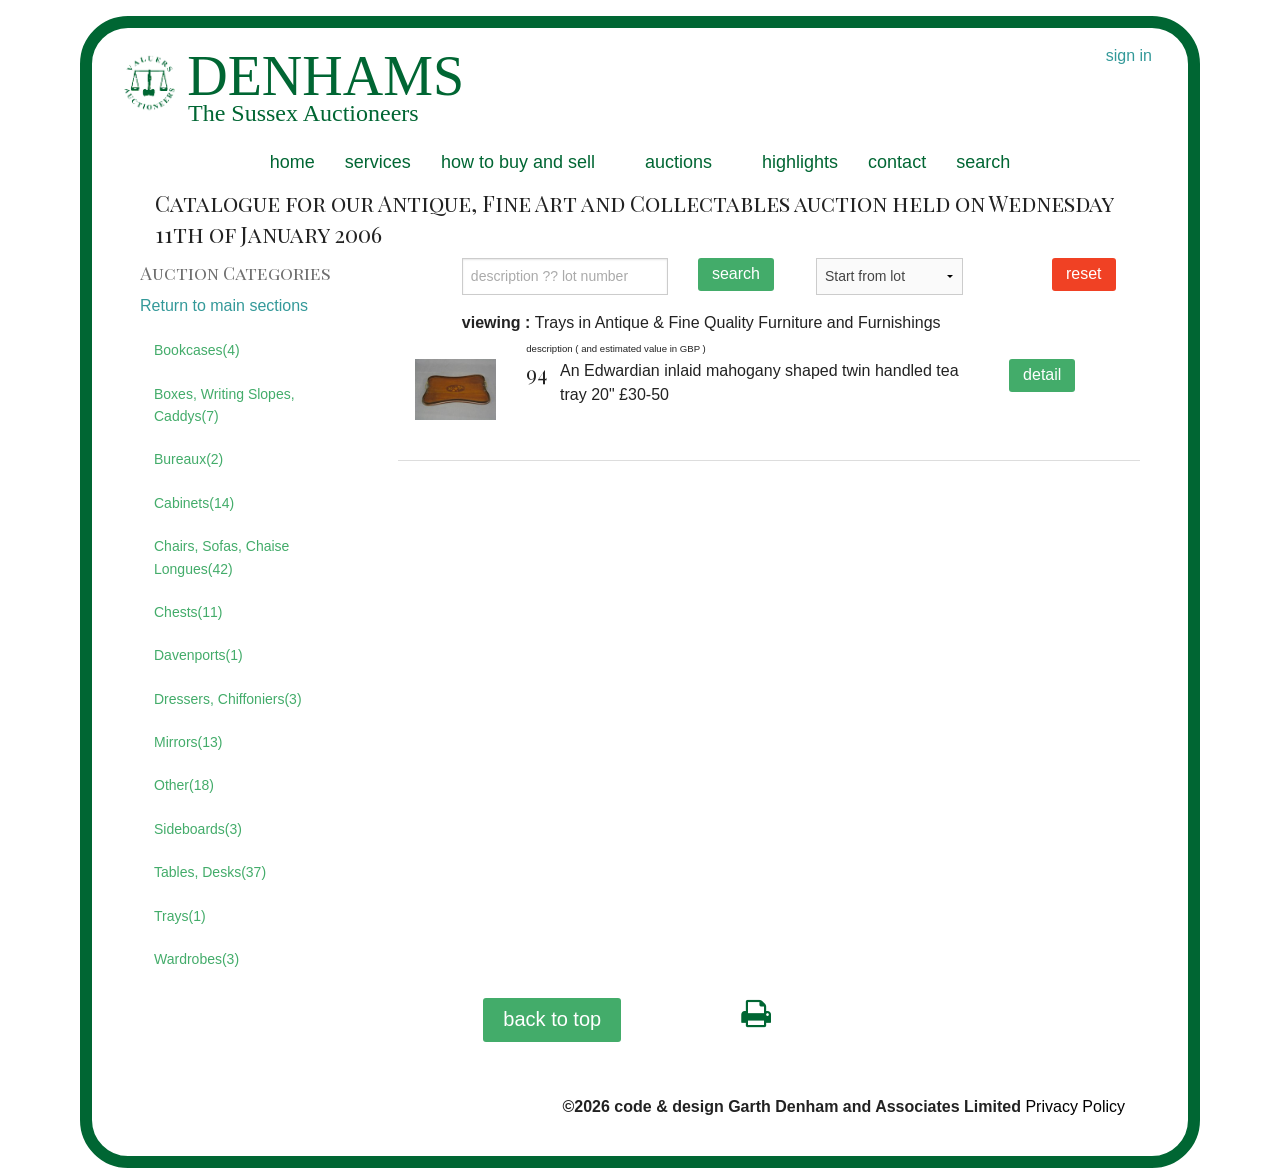  Describe the element at coordinates (1042, 374) in the screenshot. I see `detail` at that location.